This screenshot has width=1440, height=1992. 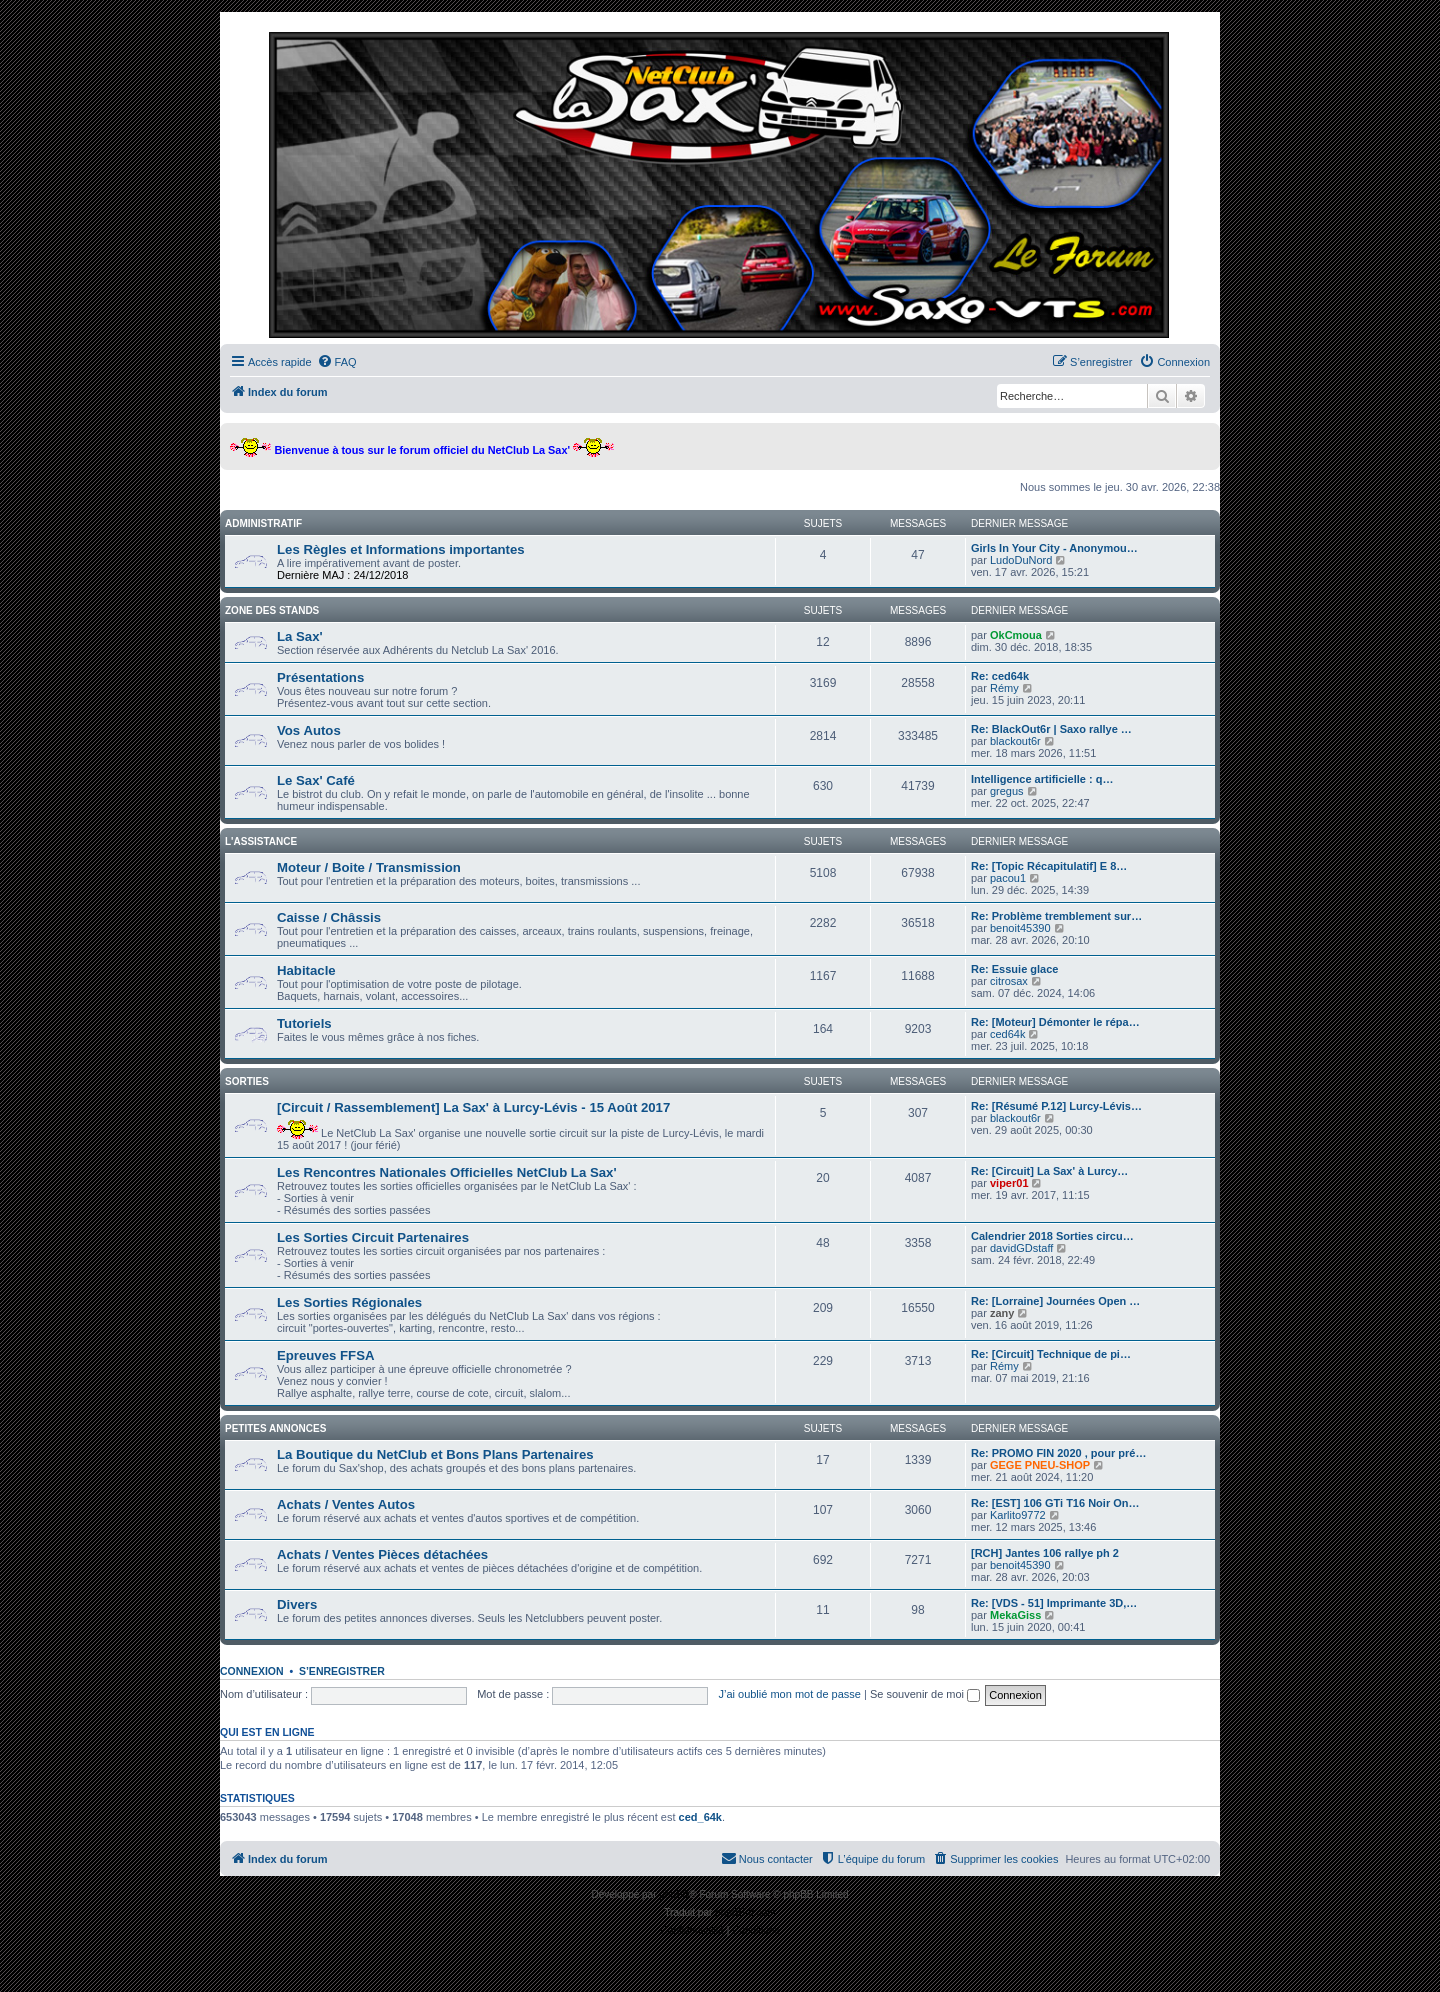 What do you see at coordinates (1056, 916) in the screenshot?
I see `Re: Problème tremblement sur…` at bounding box center [1056, 916].